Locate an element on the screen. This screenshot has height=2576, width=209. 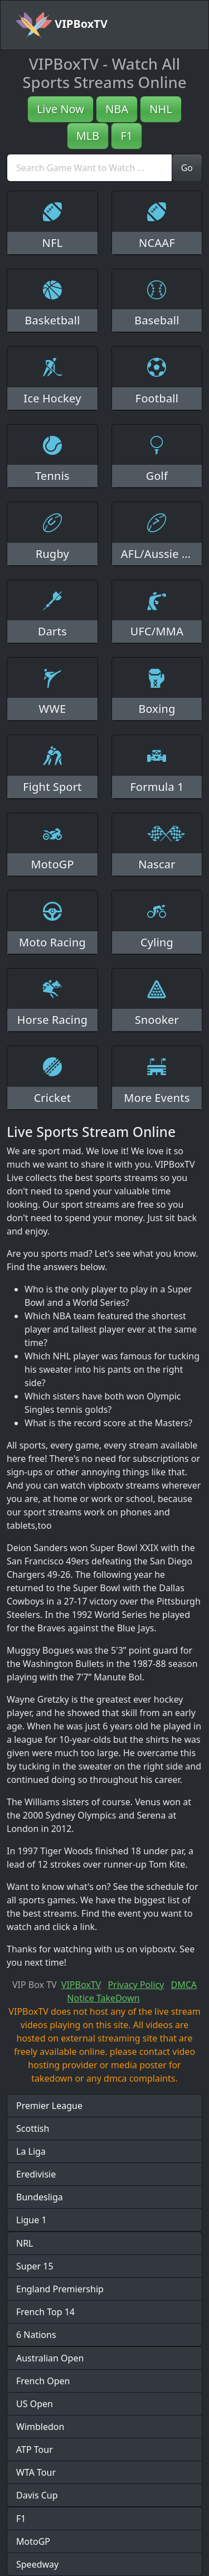
Davis Cup is located at coordinates (37, 2495).